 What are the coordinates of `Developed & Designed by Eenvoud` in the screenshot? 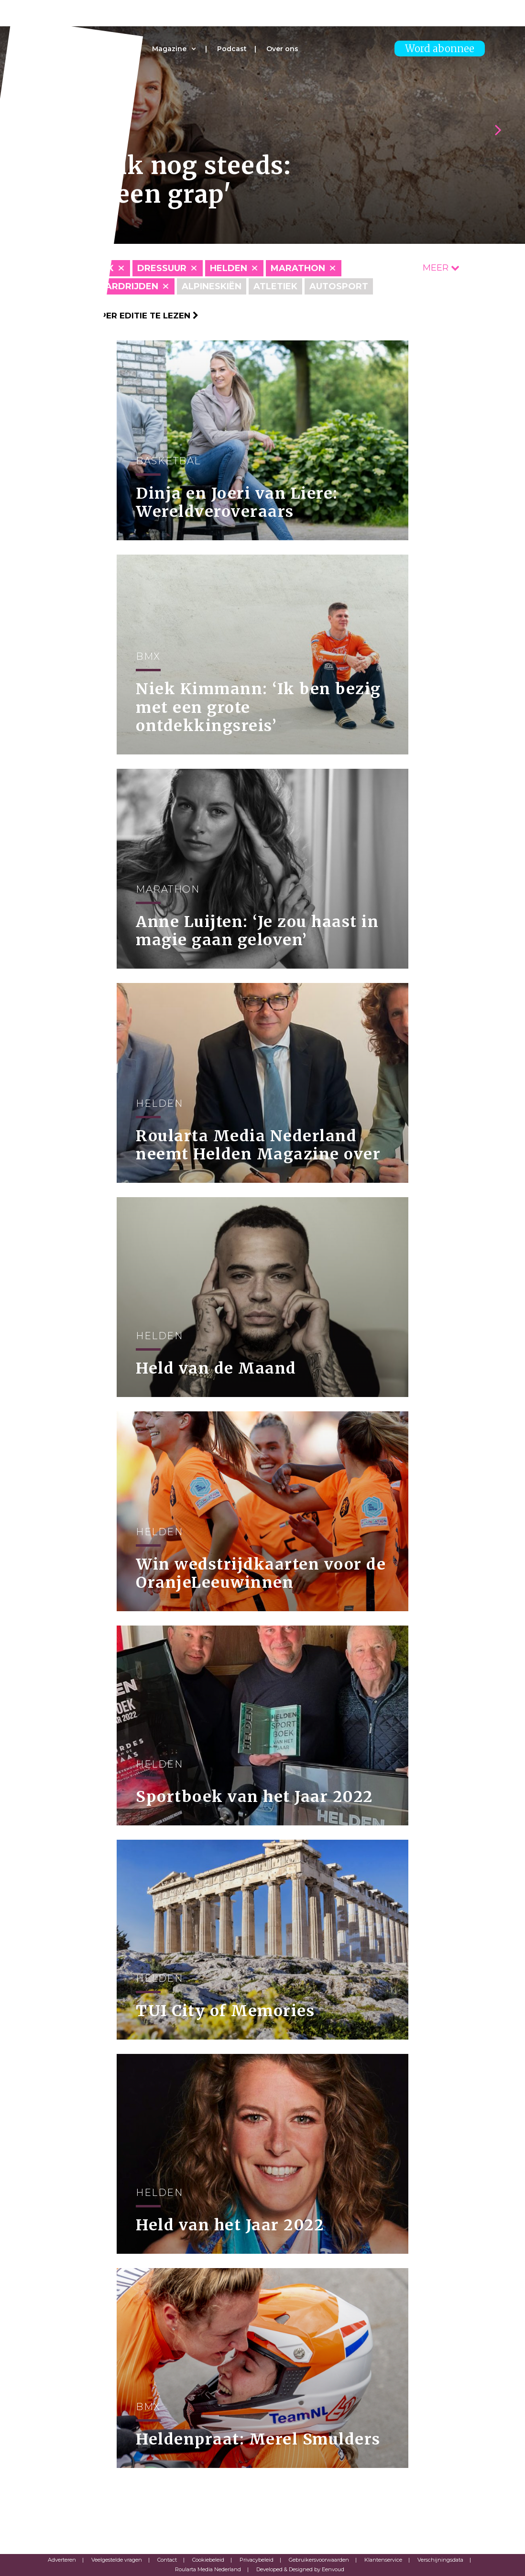 It's located at (300, 2569).